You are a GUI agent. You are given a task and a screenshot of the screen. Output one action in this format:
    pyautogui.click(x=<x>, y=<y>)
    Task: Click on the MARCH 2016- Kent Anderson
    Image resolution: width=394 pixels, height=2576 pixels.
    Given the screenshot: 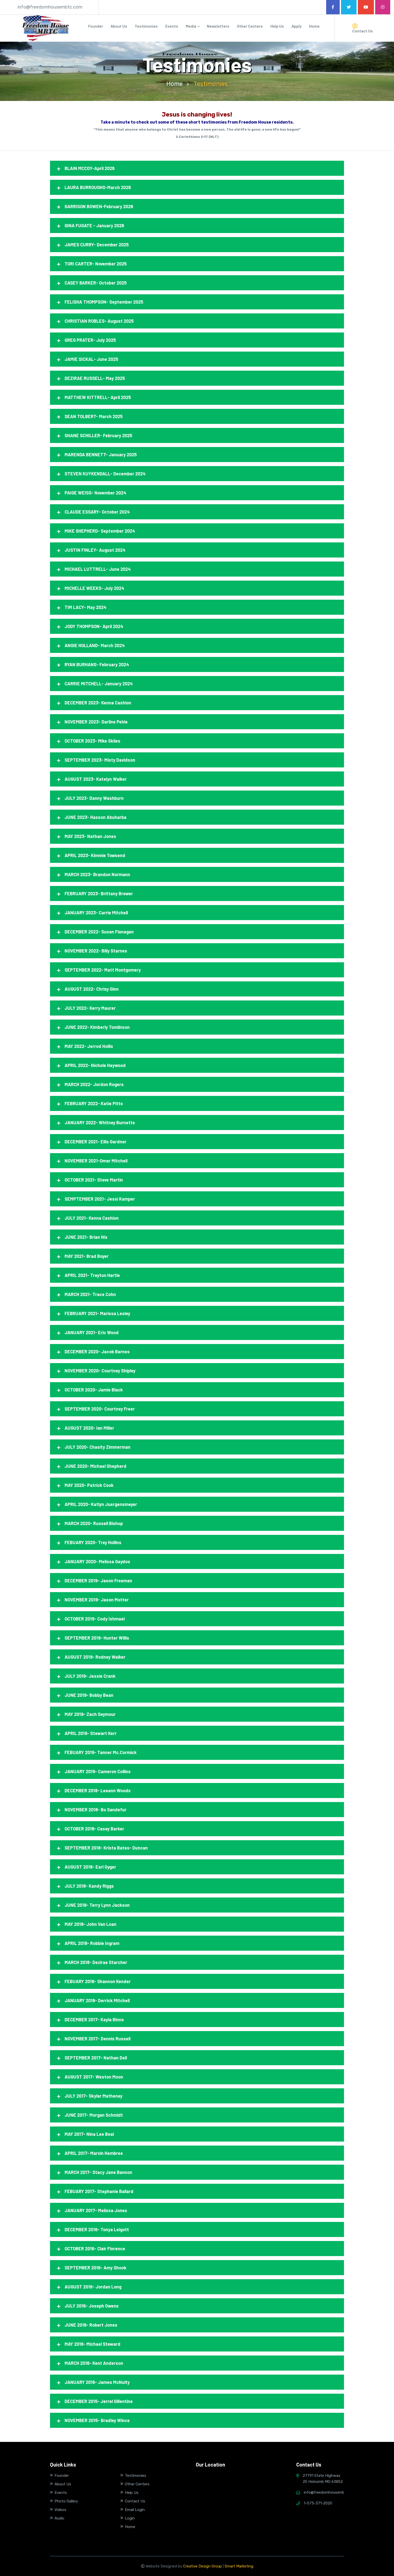 What is the action you would take?
    pyautogui.click(x=94, y=2363)
    